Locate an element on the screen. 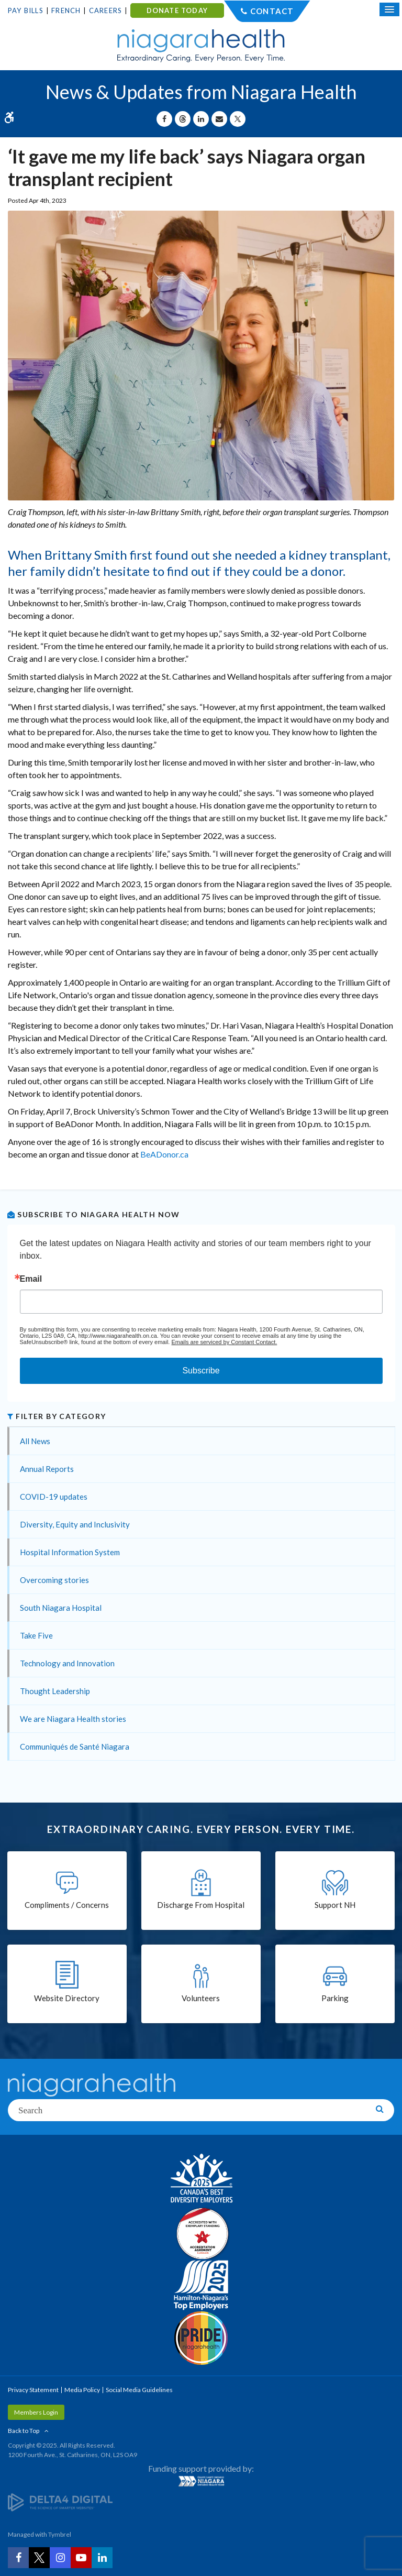  Privacy Statement is located at coordinates (33, 2390).